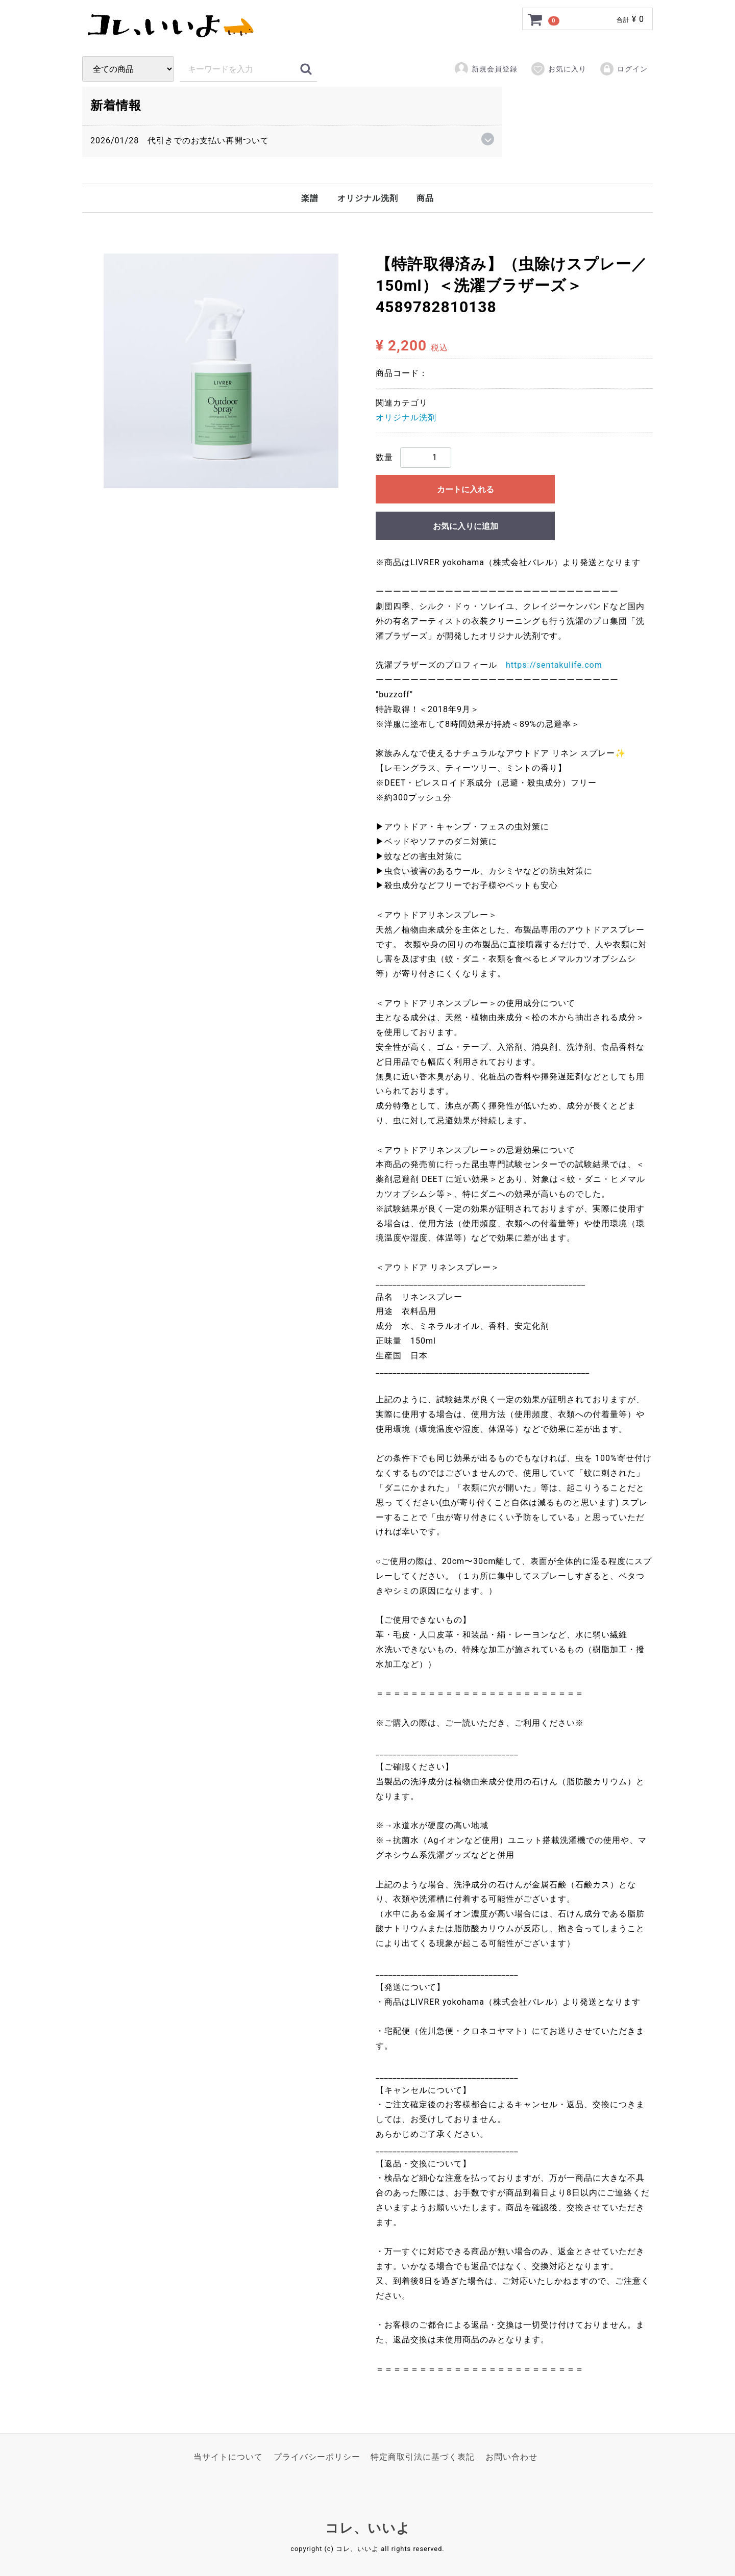  Describe the element at coordinates (486, 69) in the screenshot. I see `新規会員登録` at that location.